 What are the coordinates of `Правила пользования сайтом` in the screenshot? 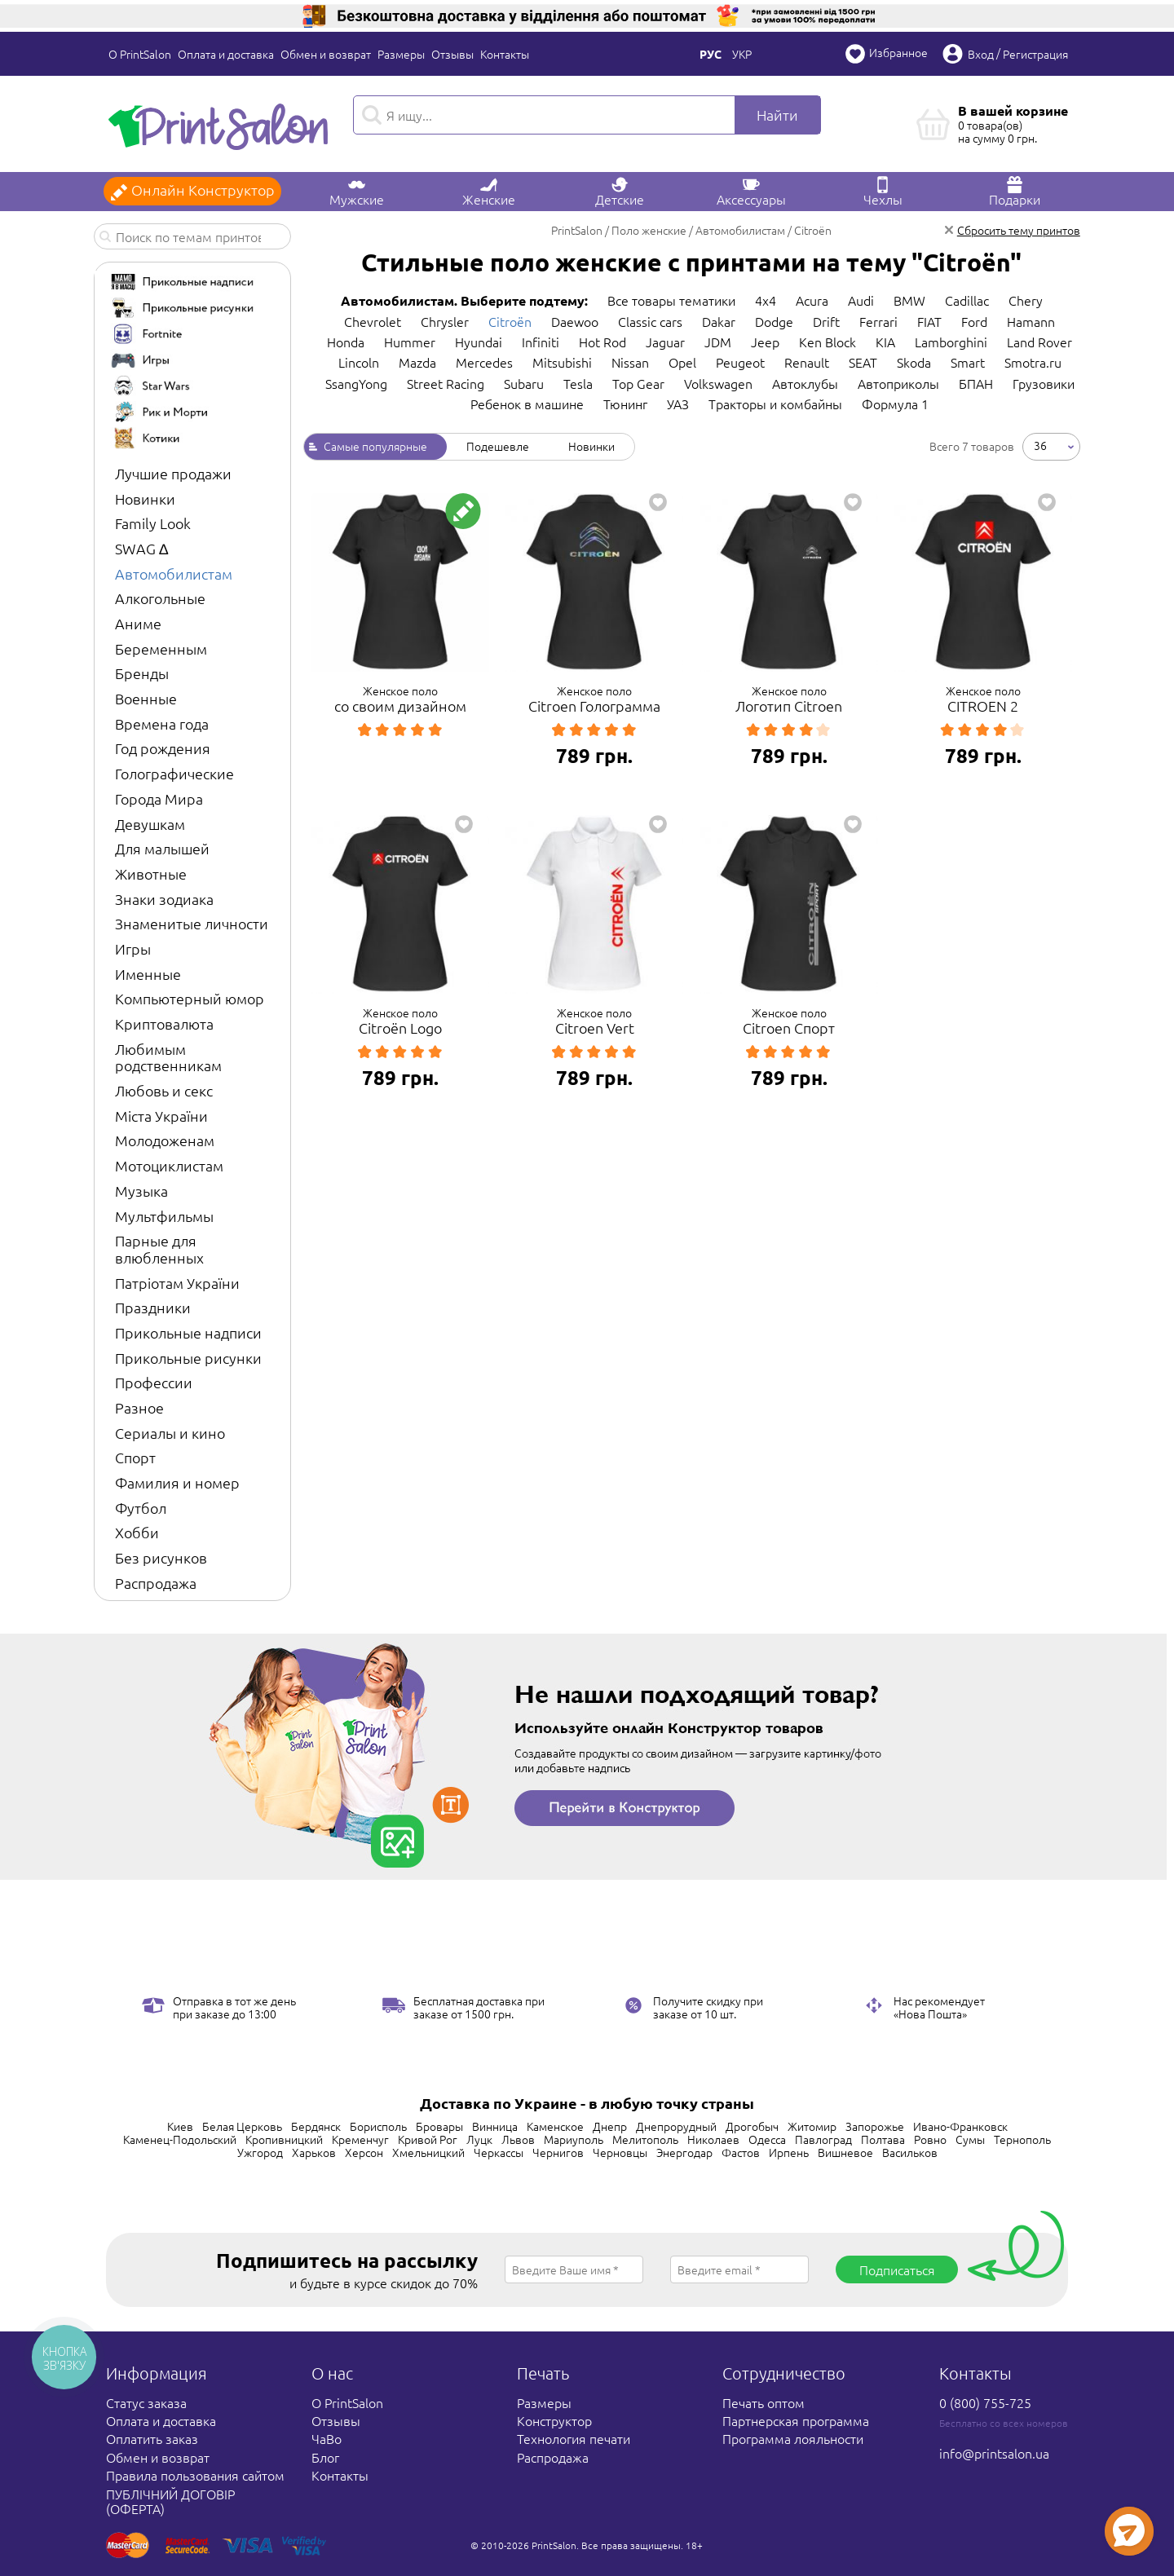 It's located at (195, 2475).